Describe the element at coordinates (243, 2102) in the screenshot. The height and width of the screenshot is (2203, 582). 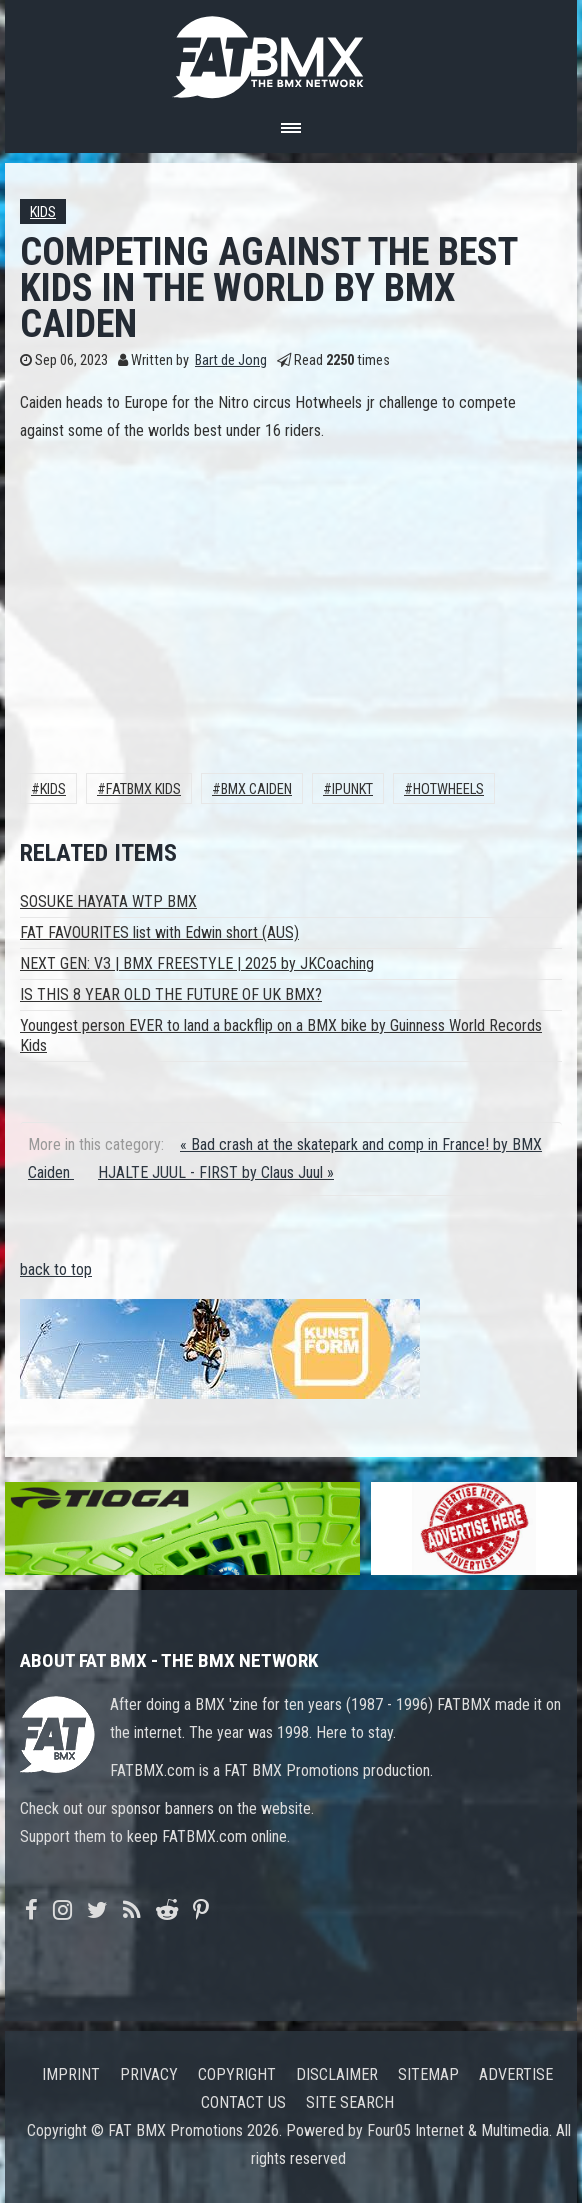
I see `Contact us` at that location.